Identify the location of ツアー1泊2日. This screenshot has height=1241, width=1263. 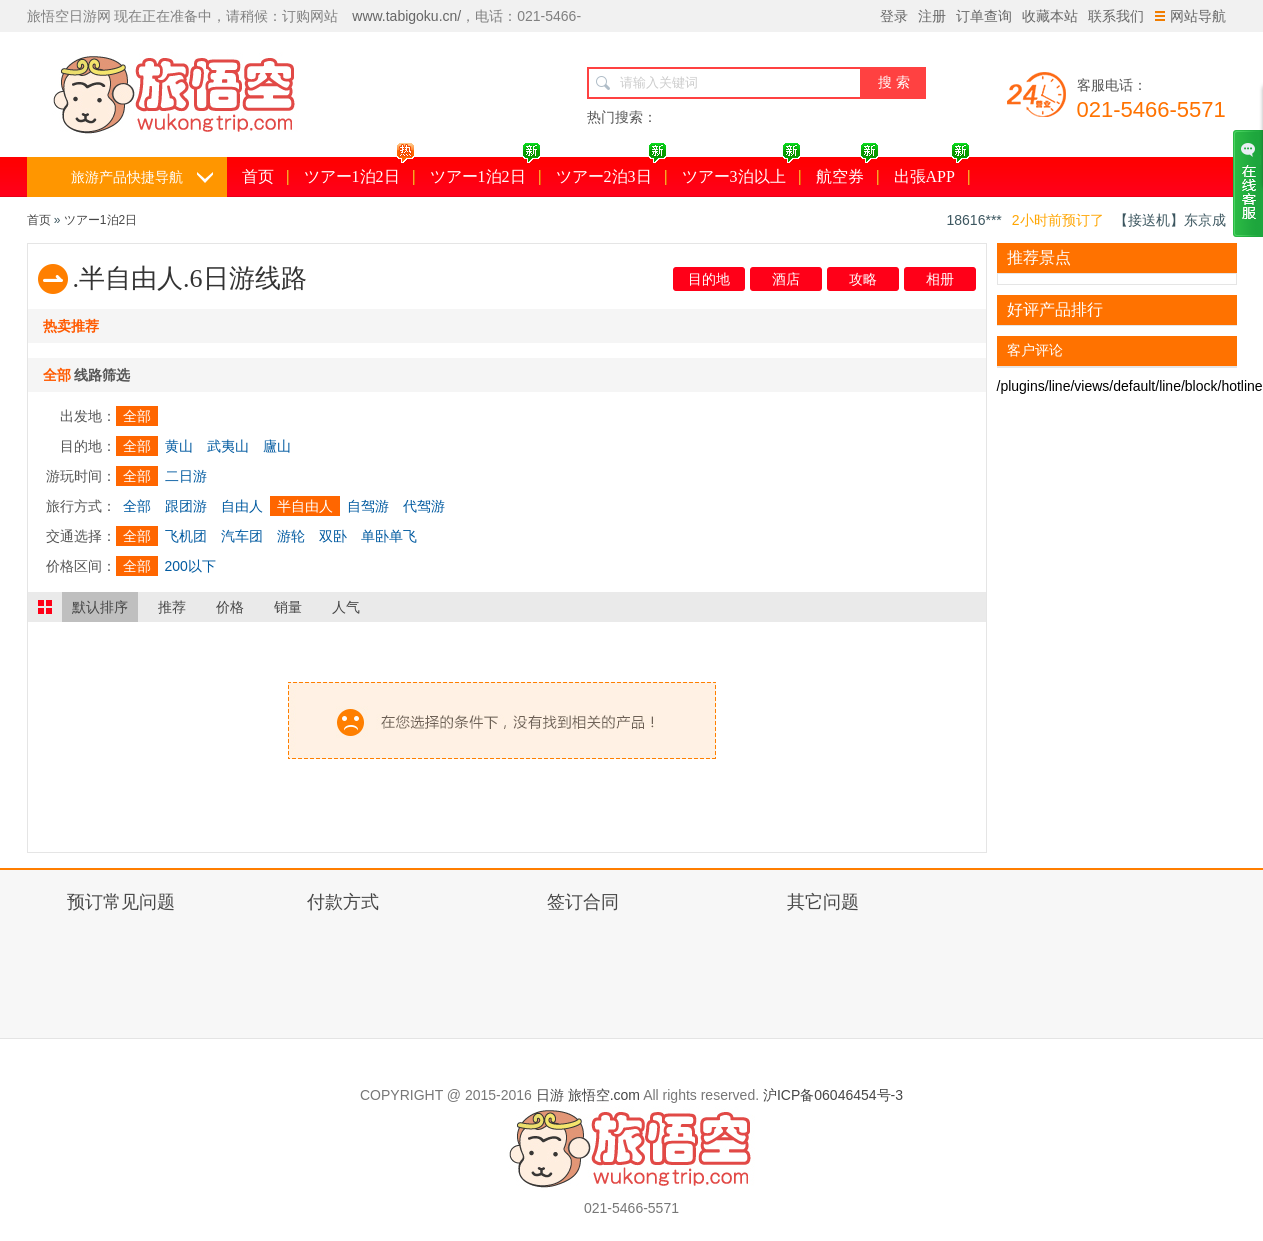
(359, 171).